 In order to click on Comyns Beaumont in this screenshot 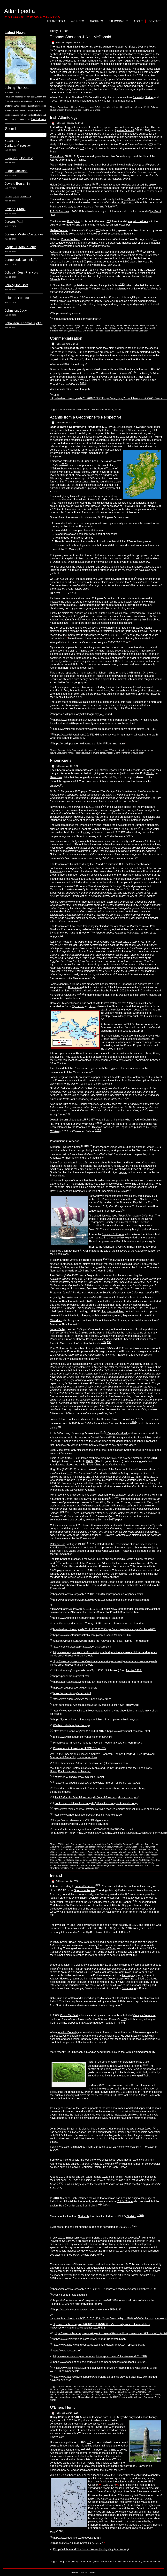, I will do `click(144, 2015)`.